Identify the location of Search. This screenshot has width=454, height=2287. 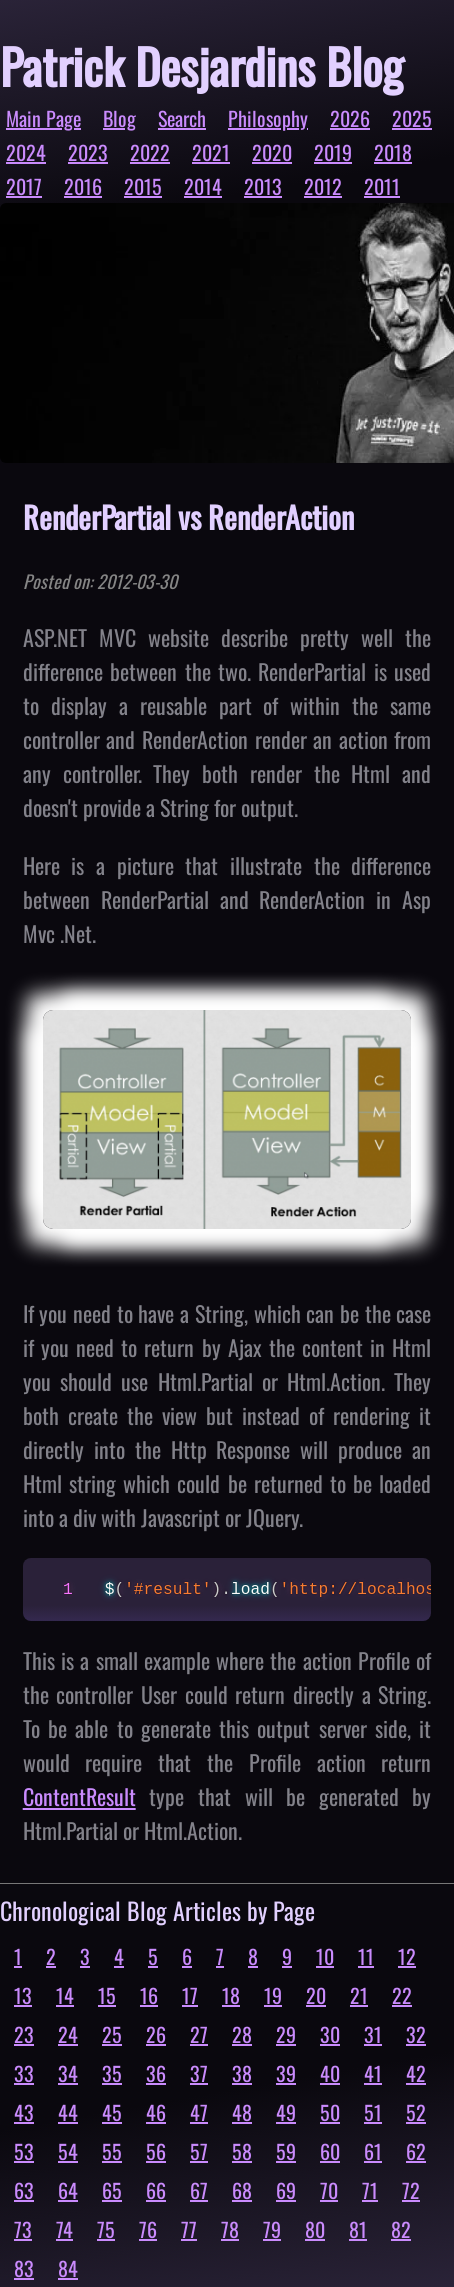
(182, 118).